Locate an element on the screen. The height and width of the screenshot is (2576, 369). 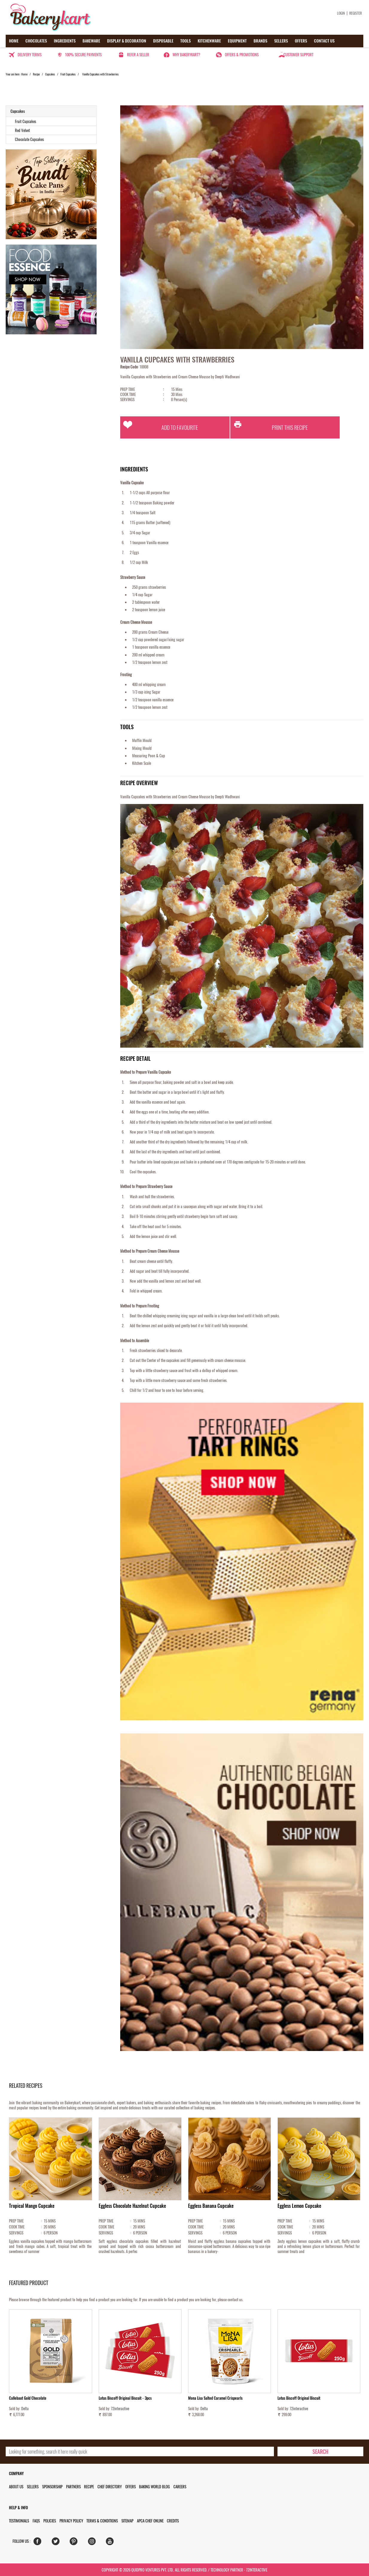
[search_text] is located at coordinates (140, 2451).